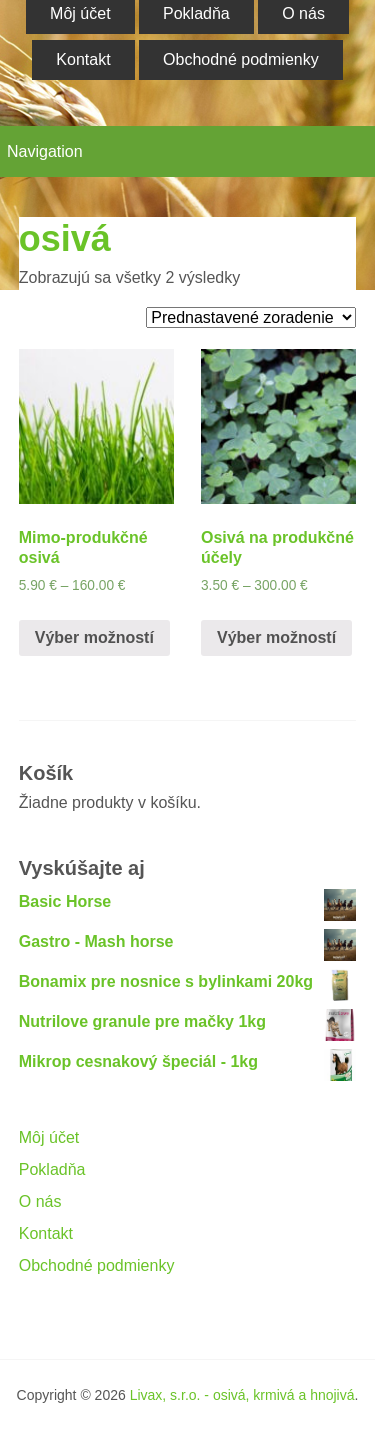  What do you see at coordinates (94, 637) in the screenshot?
I see `Výber možností [Výber nastavení pre “Mimo-produkčné osivá”]` at bounding box center [94, 637].